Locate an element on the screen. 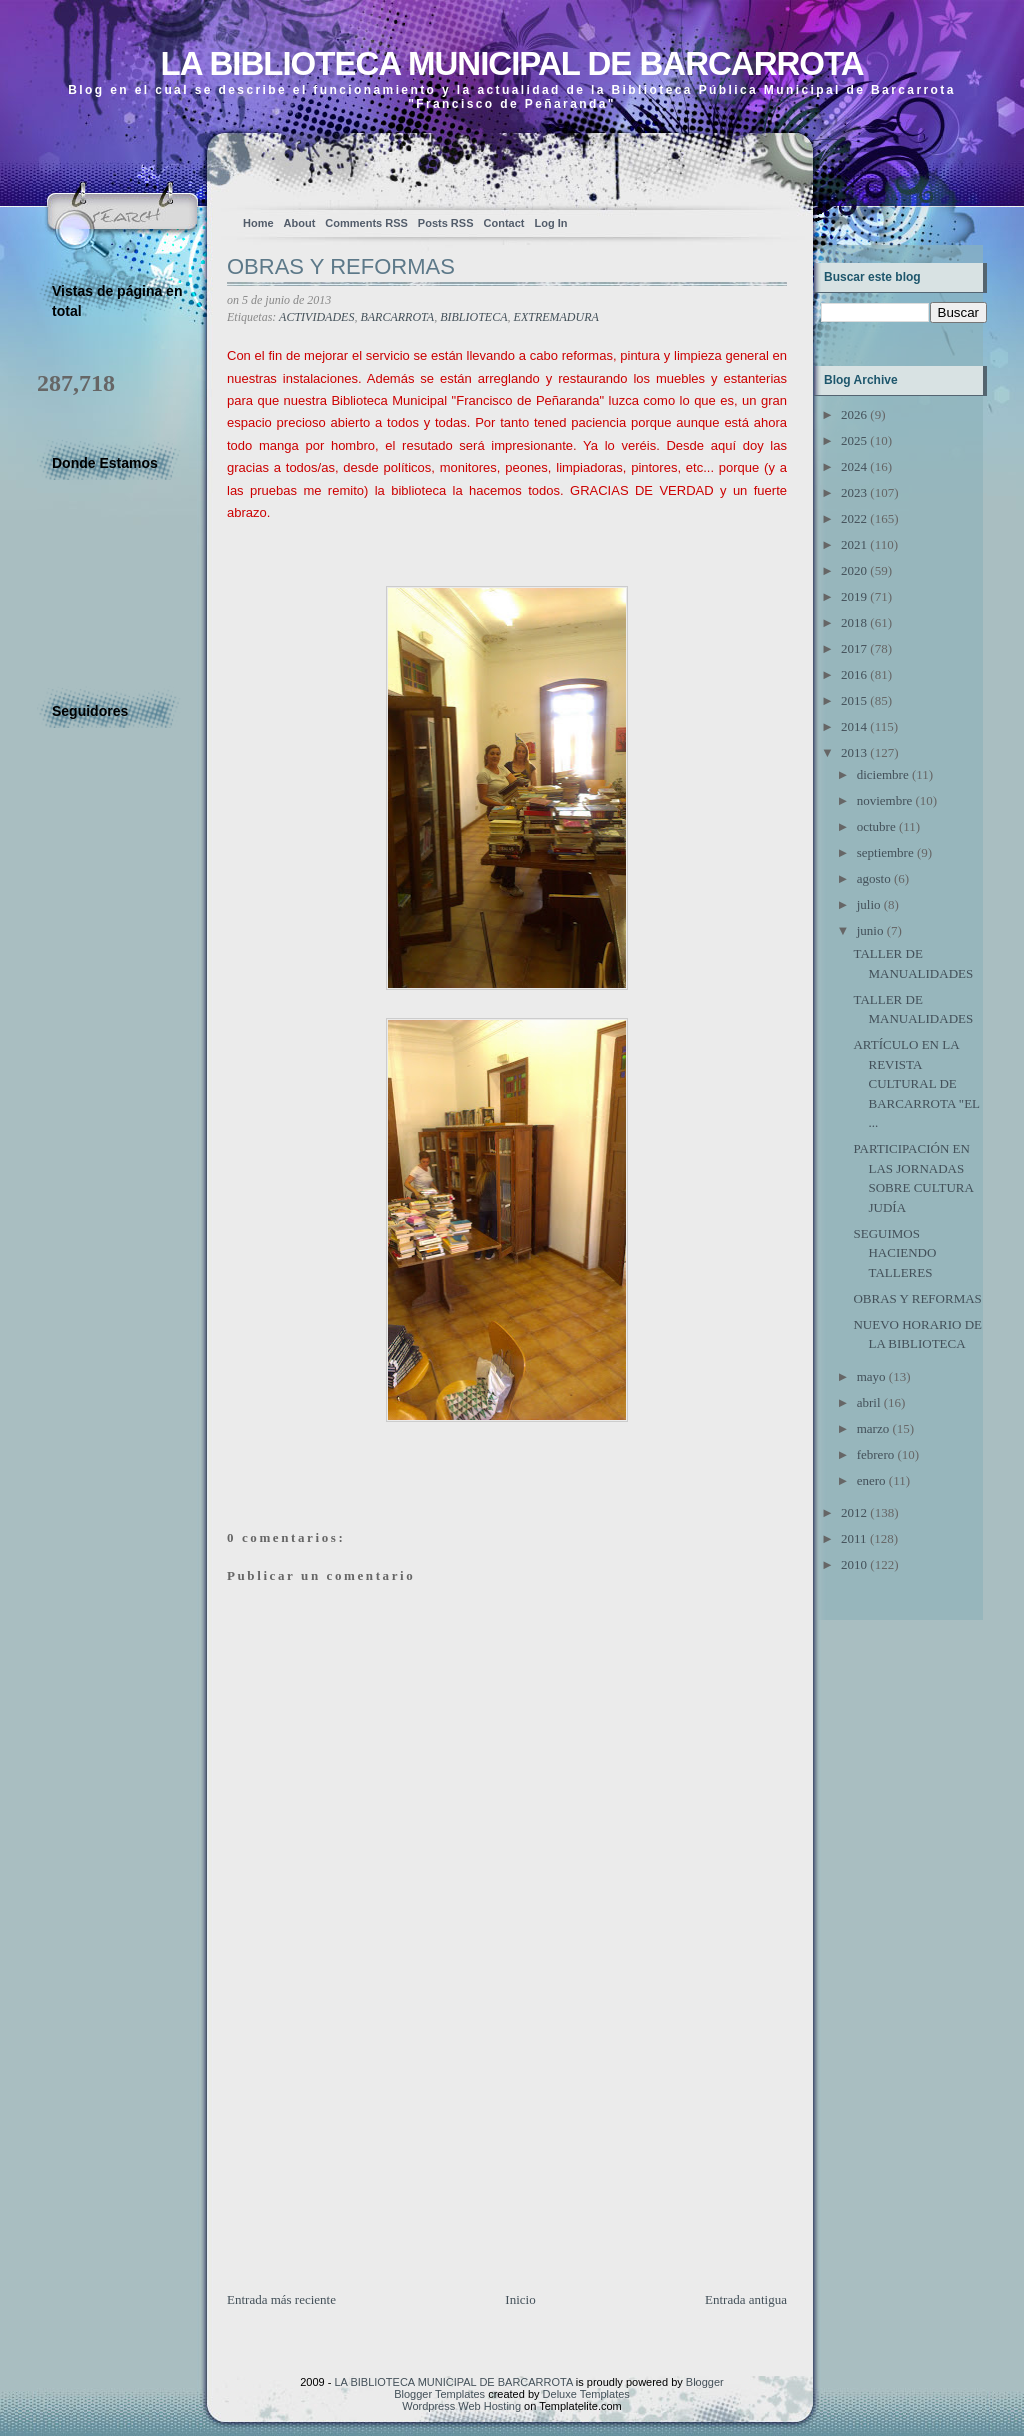 The height and width of the screenshot is (2436, 1024). Entrada antigua is located at coordinates (746, 2299).